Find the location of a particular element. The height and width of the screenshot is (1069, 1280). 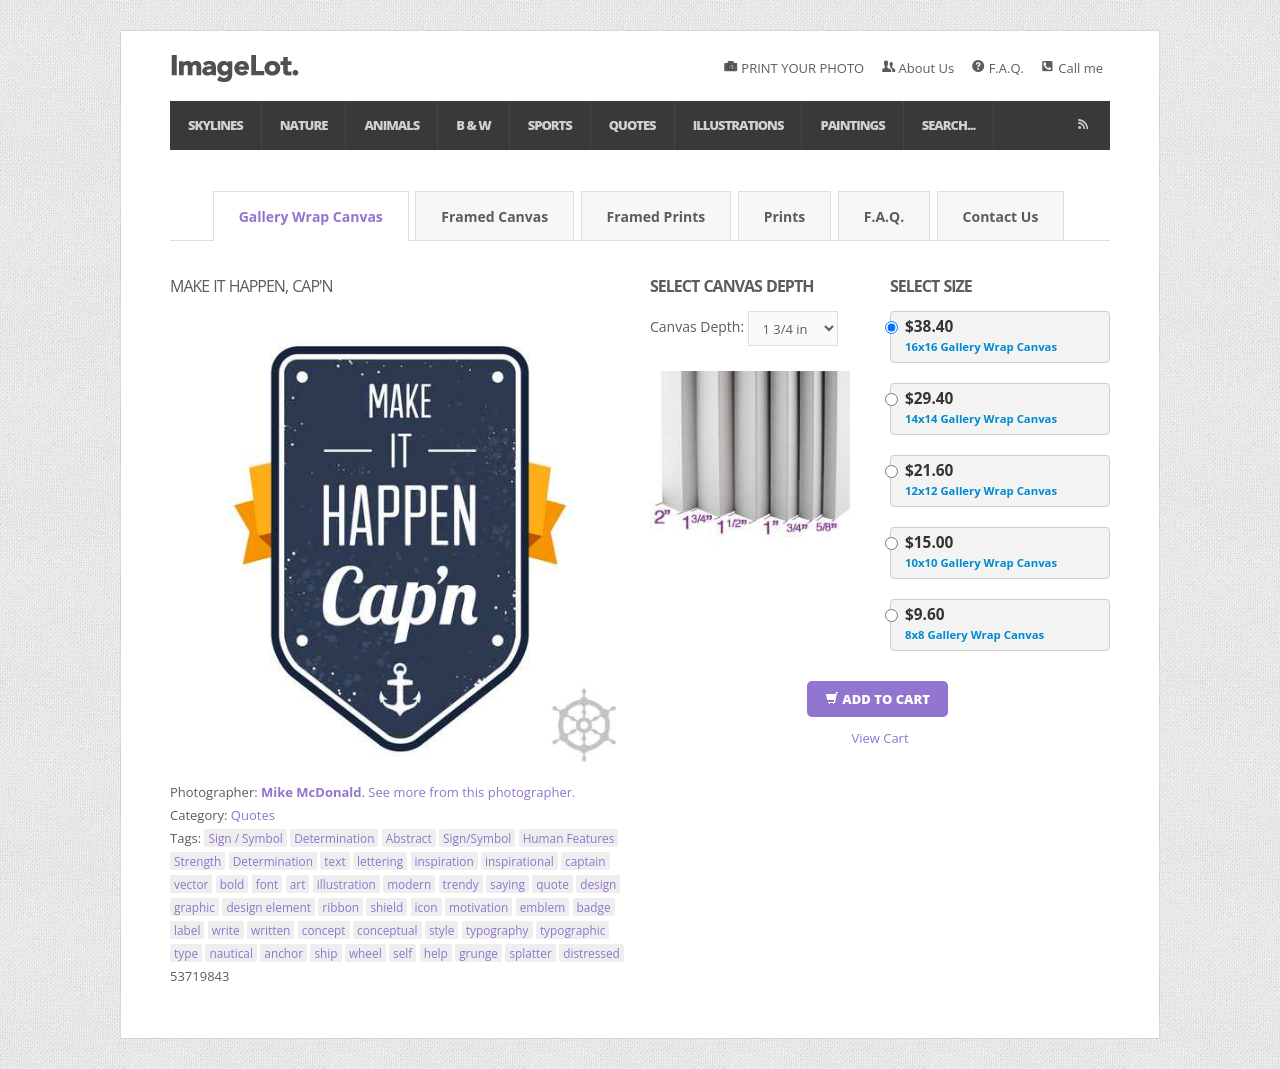

graphic is located at coordinates (194, 907).